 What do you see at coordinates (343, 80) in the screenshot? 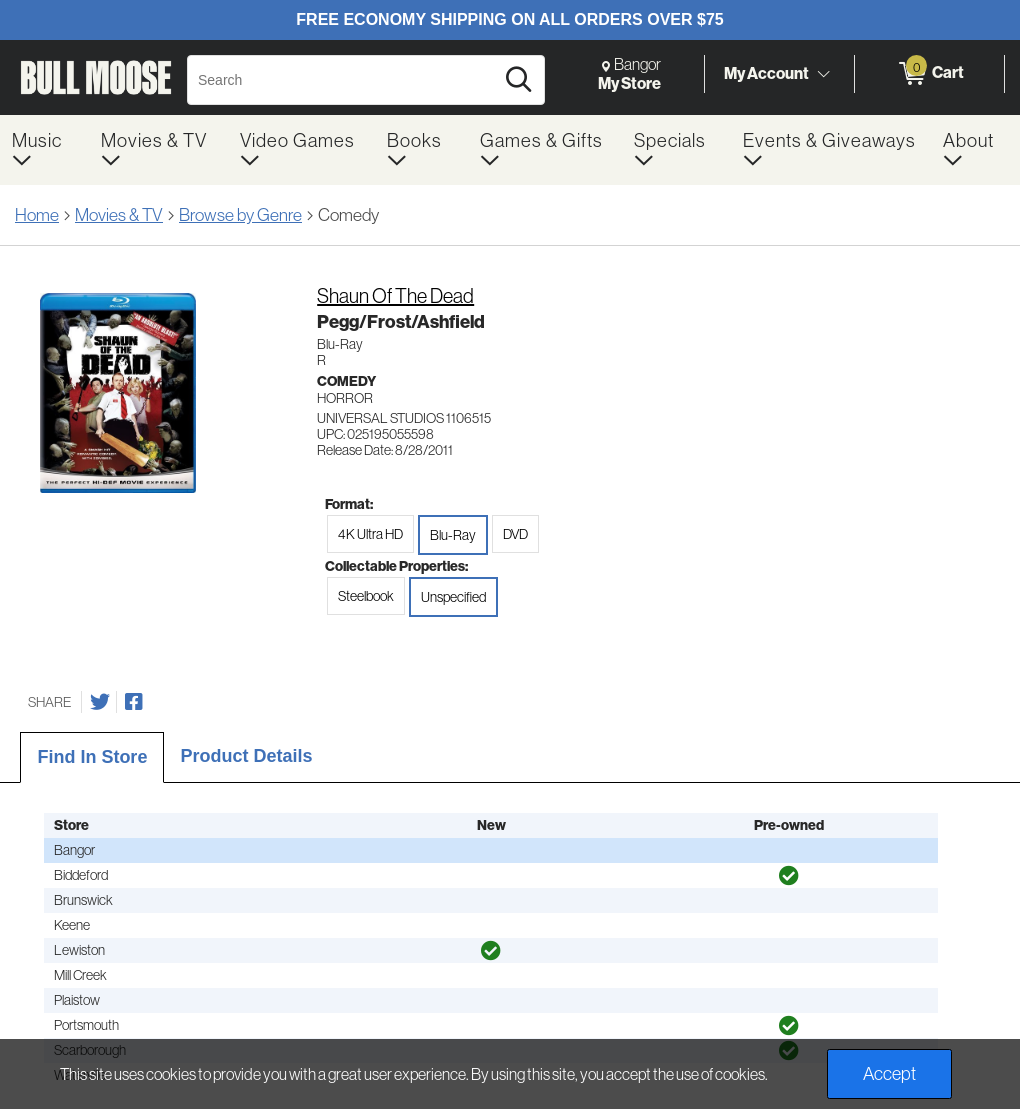
I see `[Search, Search]` at bounding box center [343, 80].